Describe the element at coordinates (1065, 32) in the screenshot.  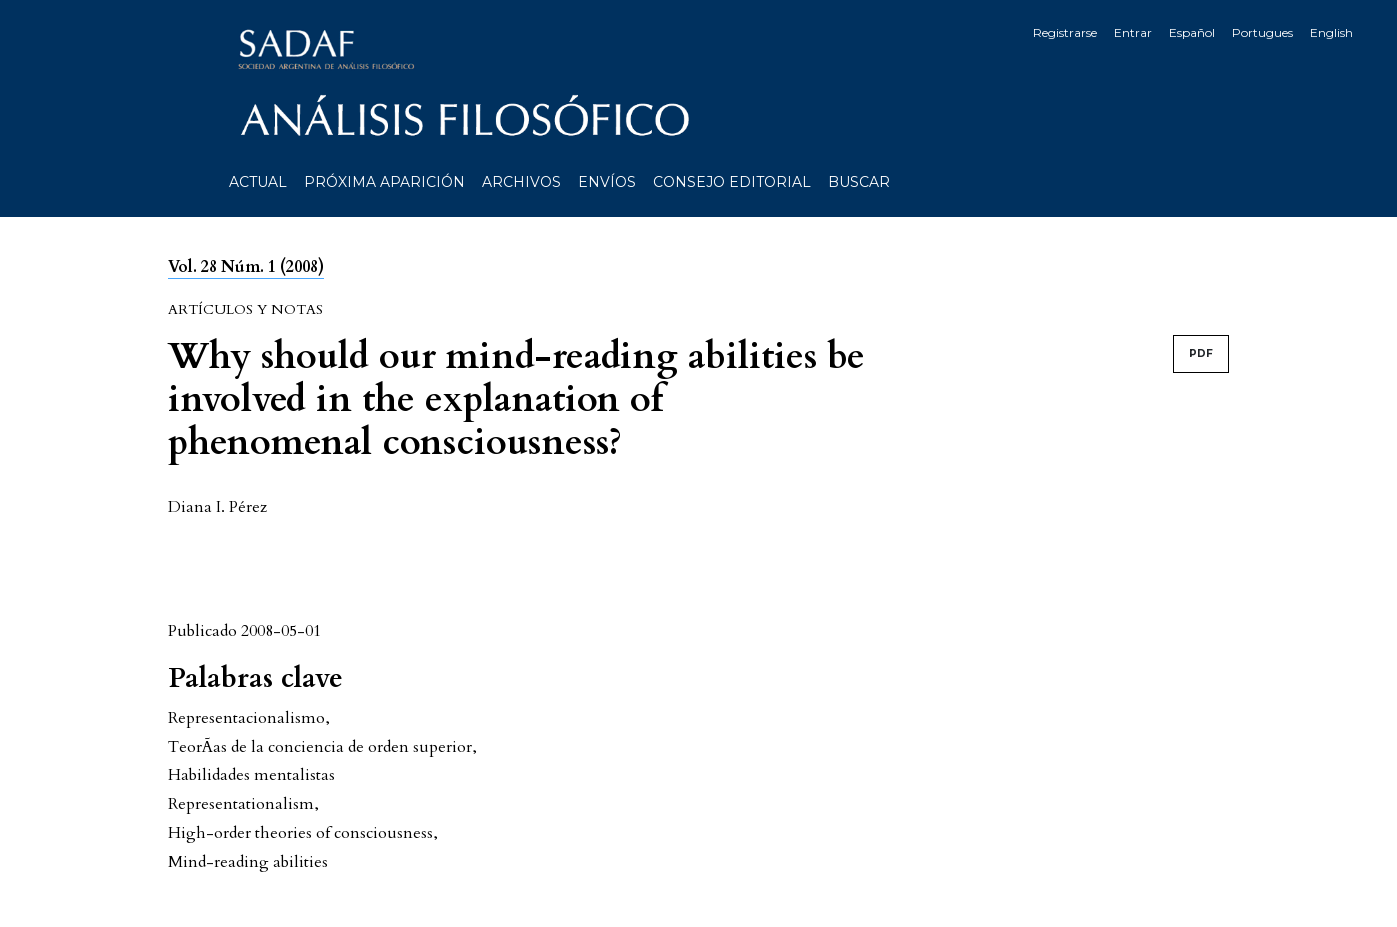
I see `Registrarse` at that location.